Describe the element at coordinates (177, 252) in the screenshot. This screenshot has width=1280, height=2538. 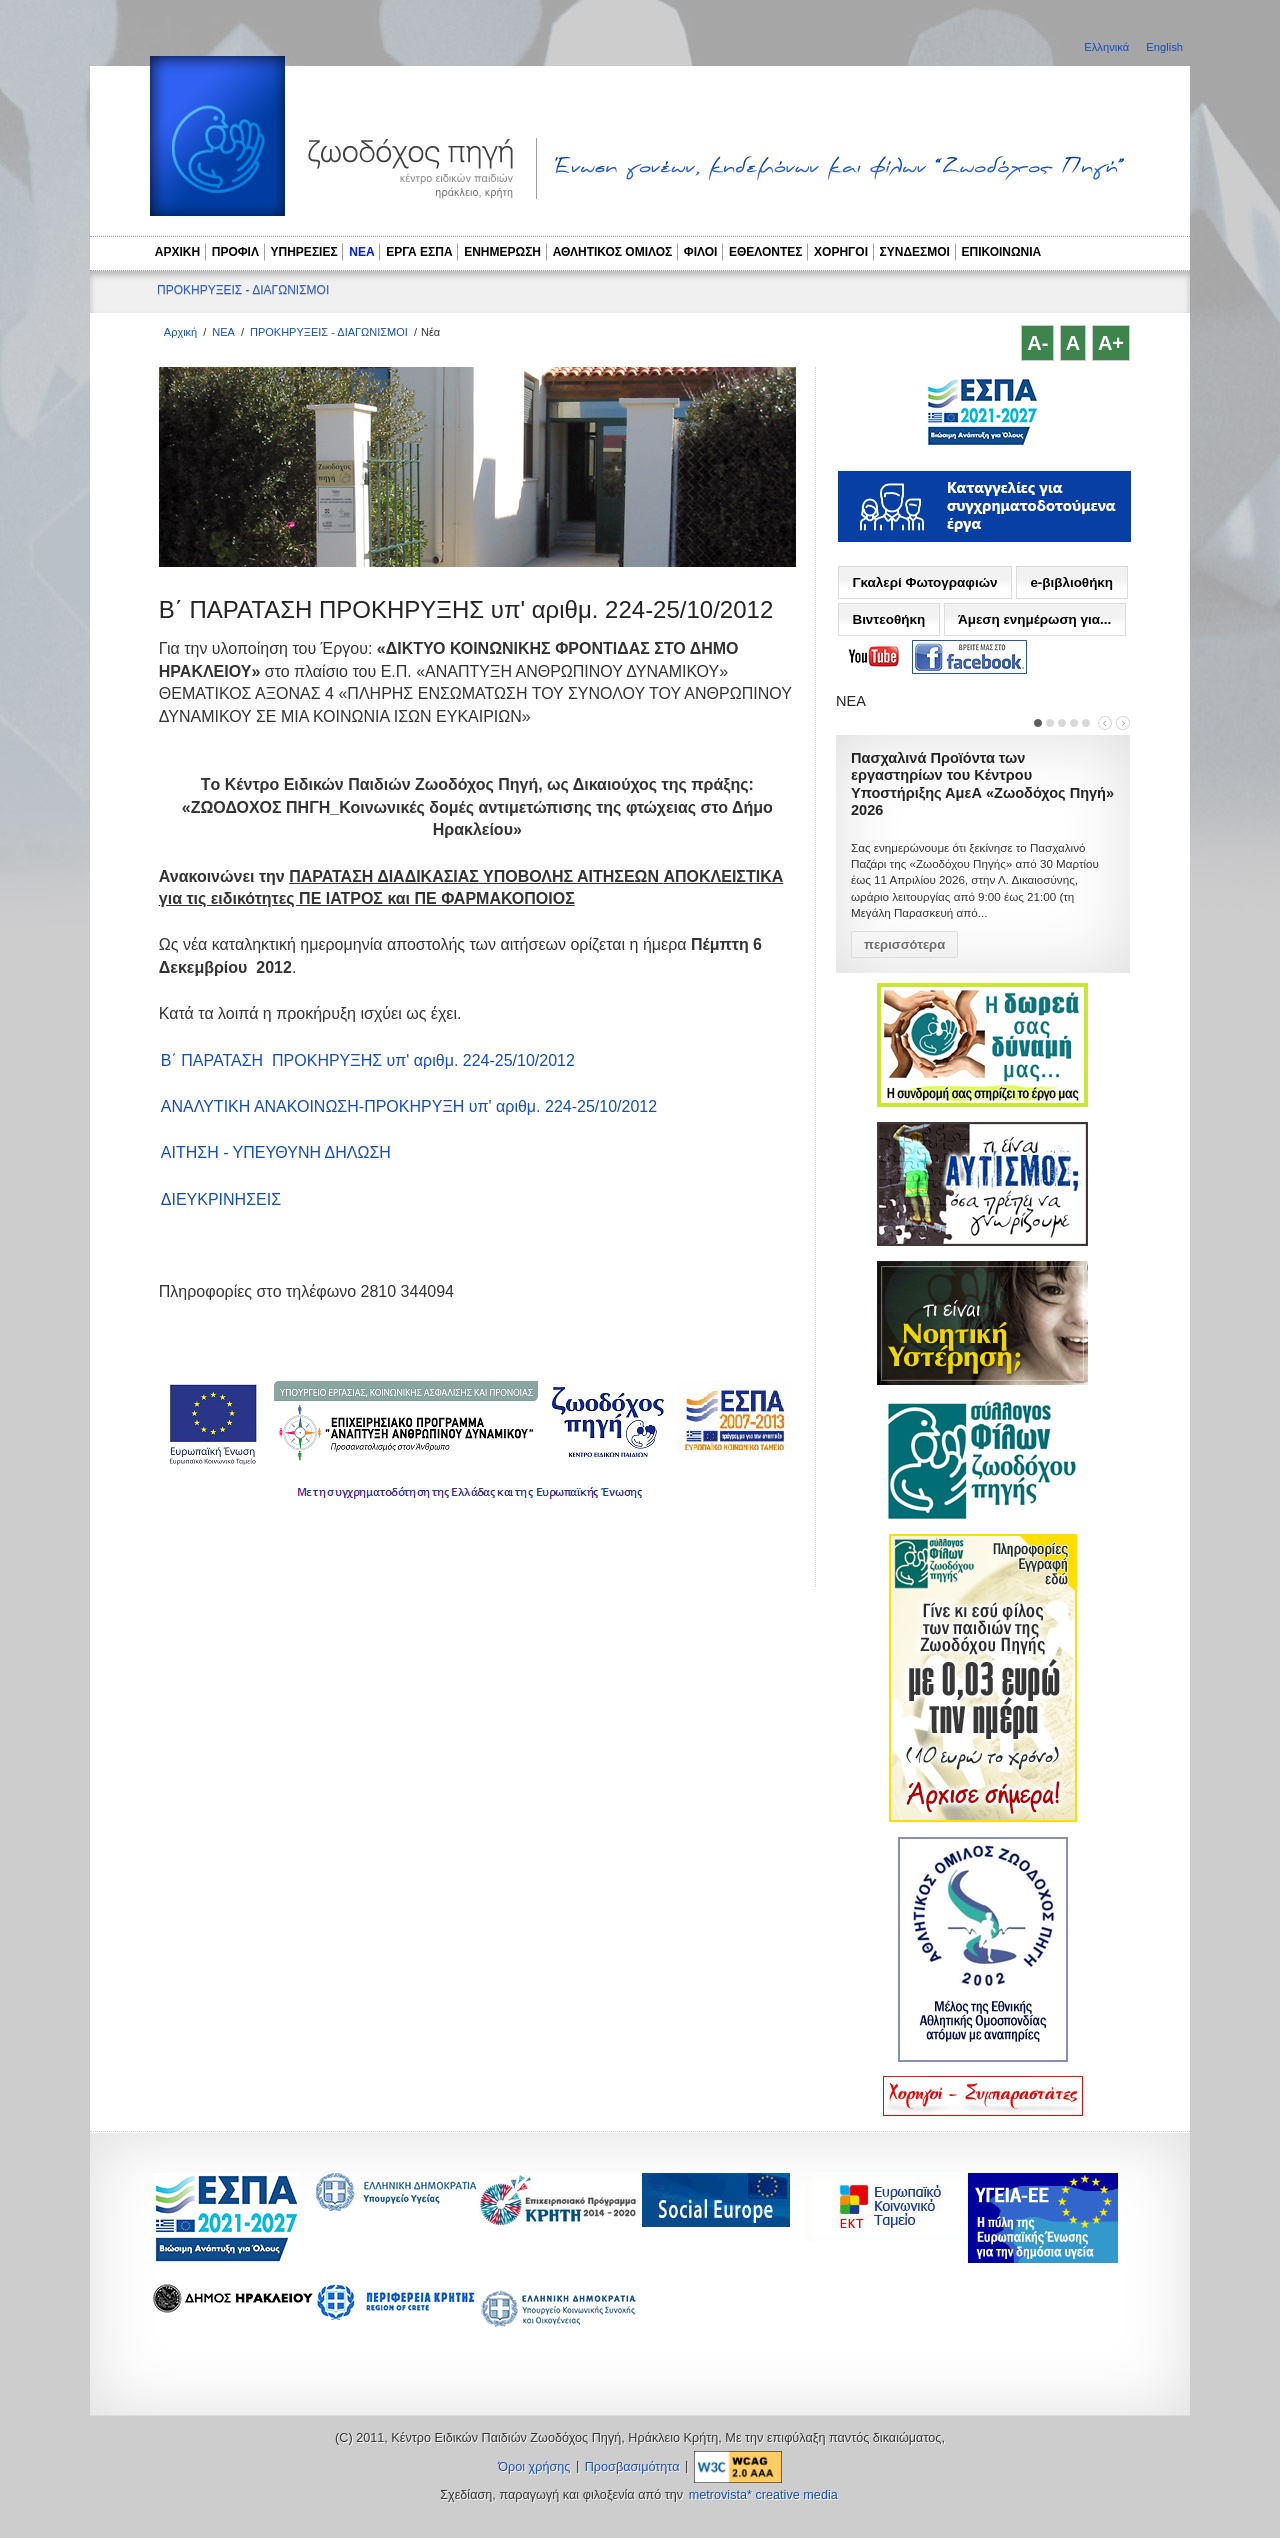
I see `ΑΡΧΙΚΗ` at that location.